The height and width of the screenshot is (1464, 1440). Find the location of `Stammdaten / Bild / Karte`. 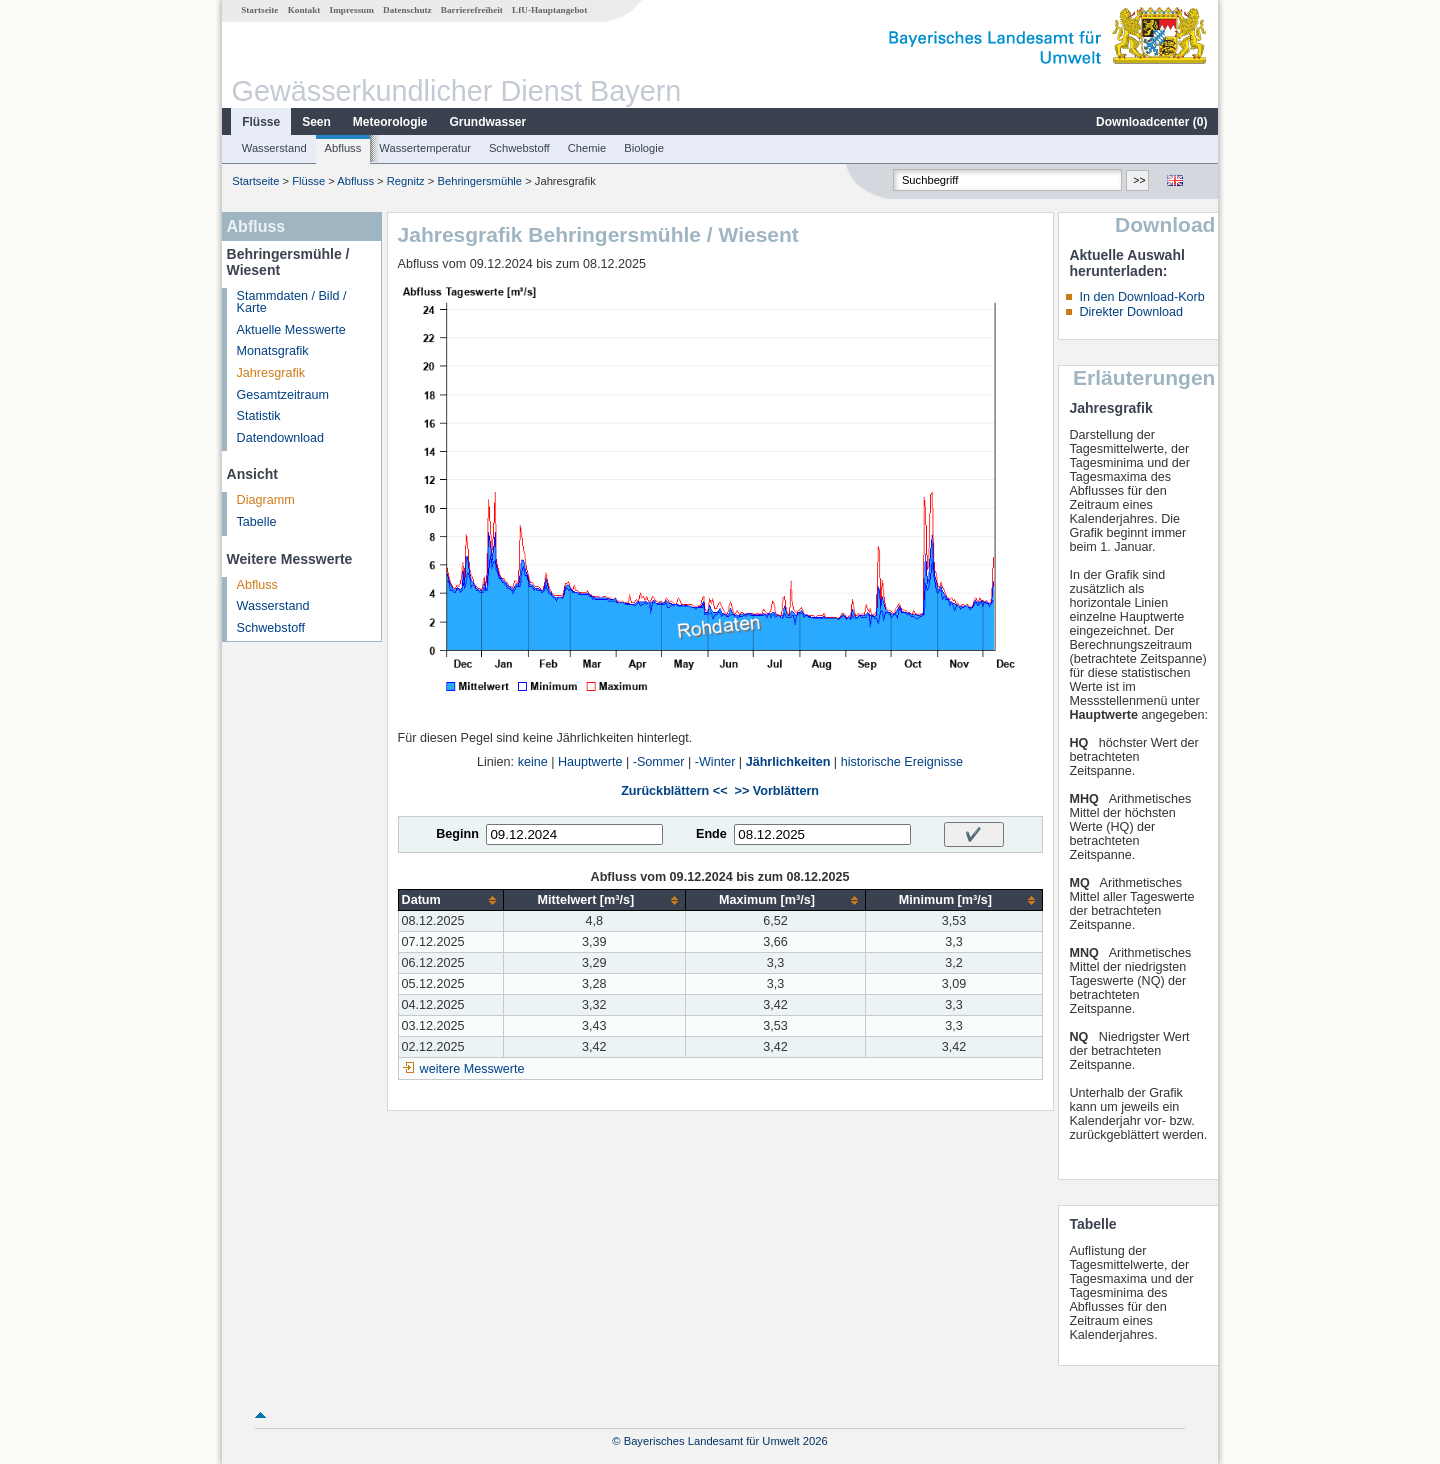

Stammdaten / Bild / Karte is located at coordinates (292, 302).